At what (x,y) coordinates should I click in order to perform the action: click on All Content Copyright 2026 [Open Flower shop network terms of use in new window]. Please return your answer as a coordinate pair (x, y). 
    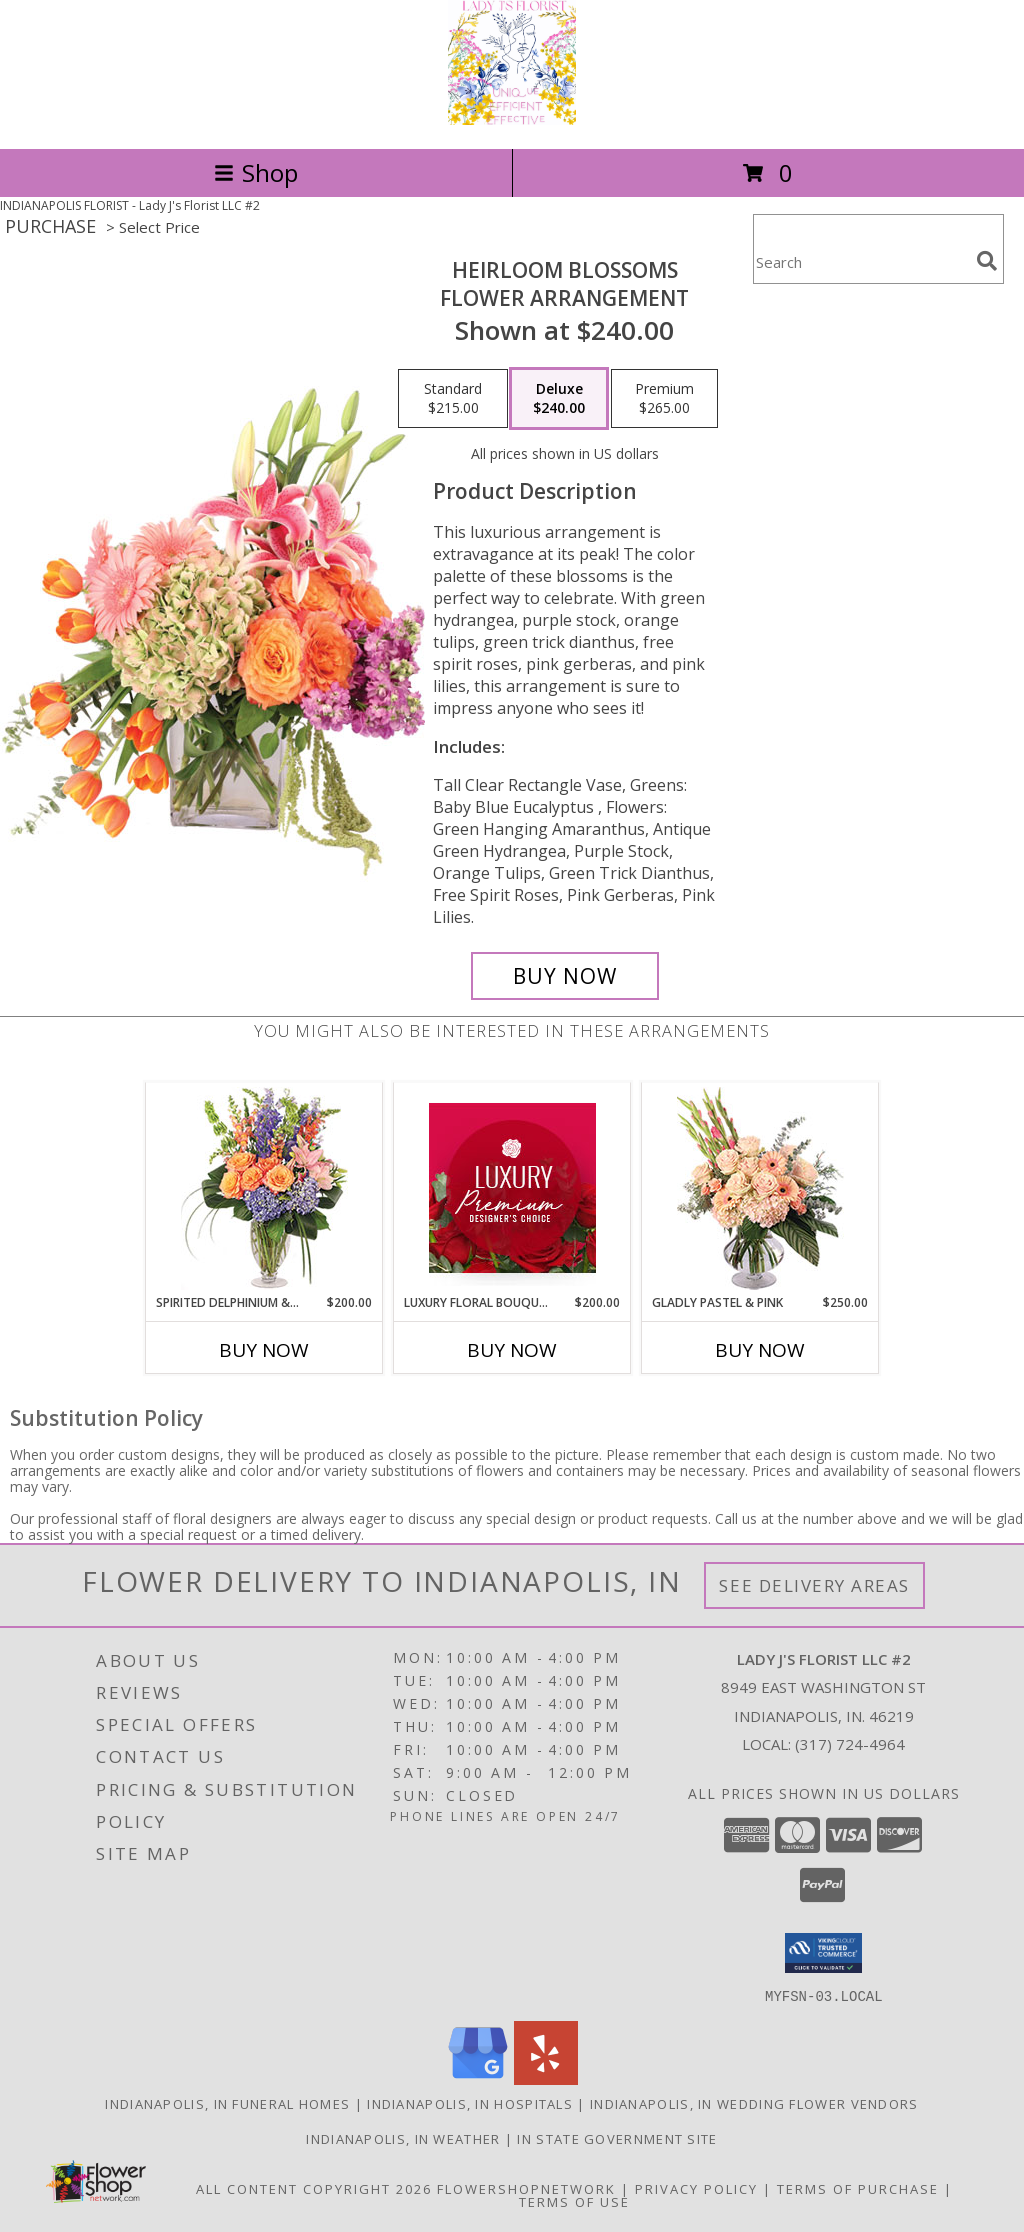
    Looking at the image, I should click on (314, 2188).